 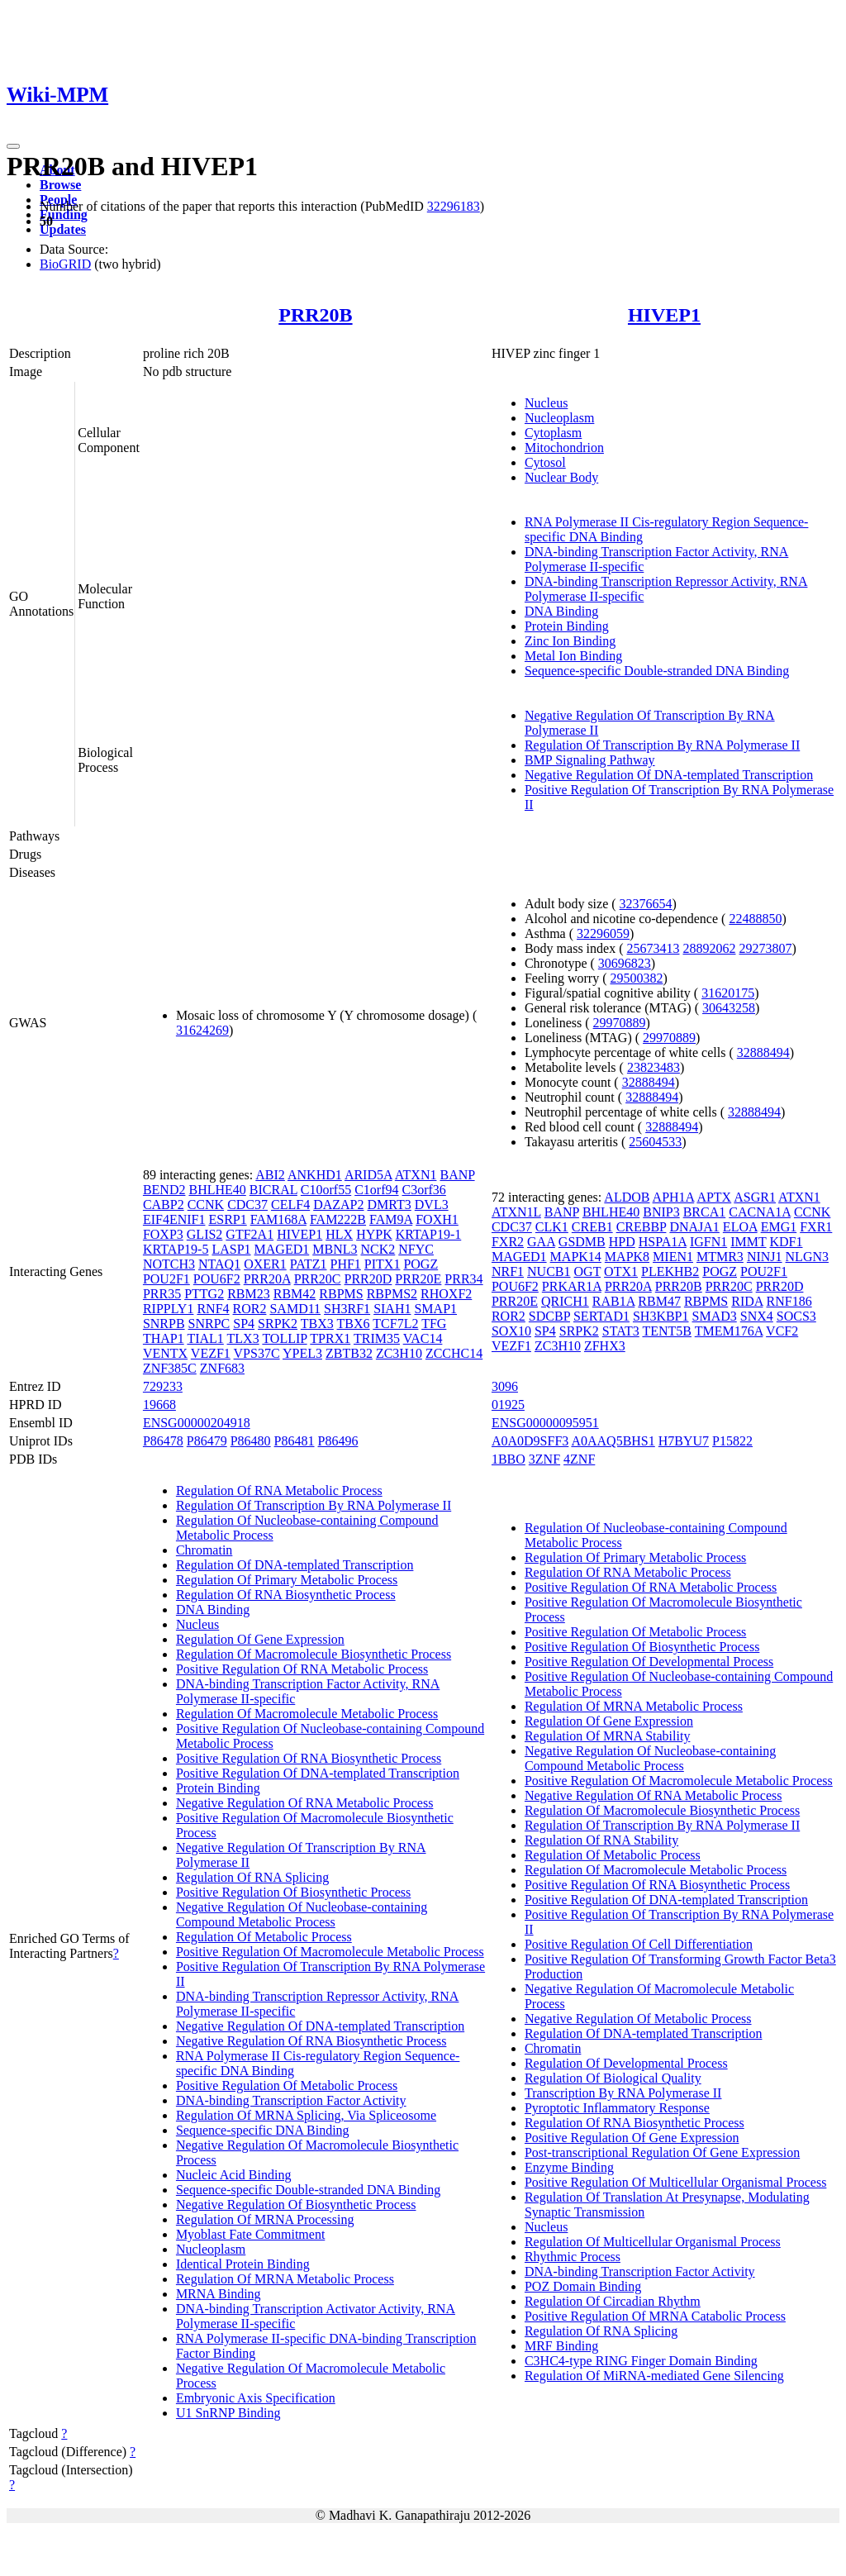 I want to click on Sequence-specific Double-stranded DNA Binding, so click(x=657, y=671).